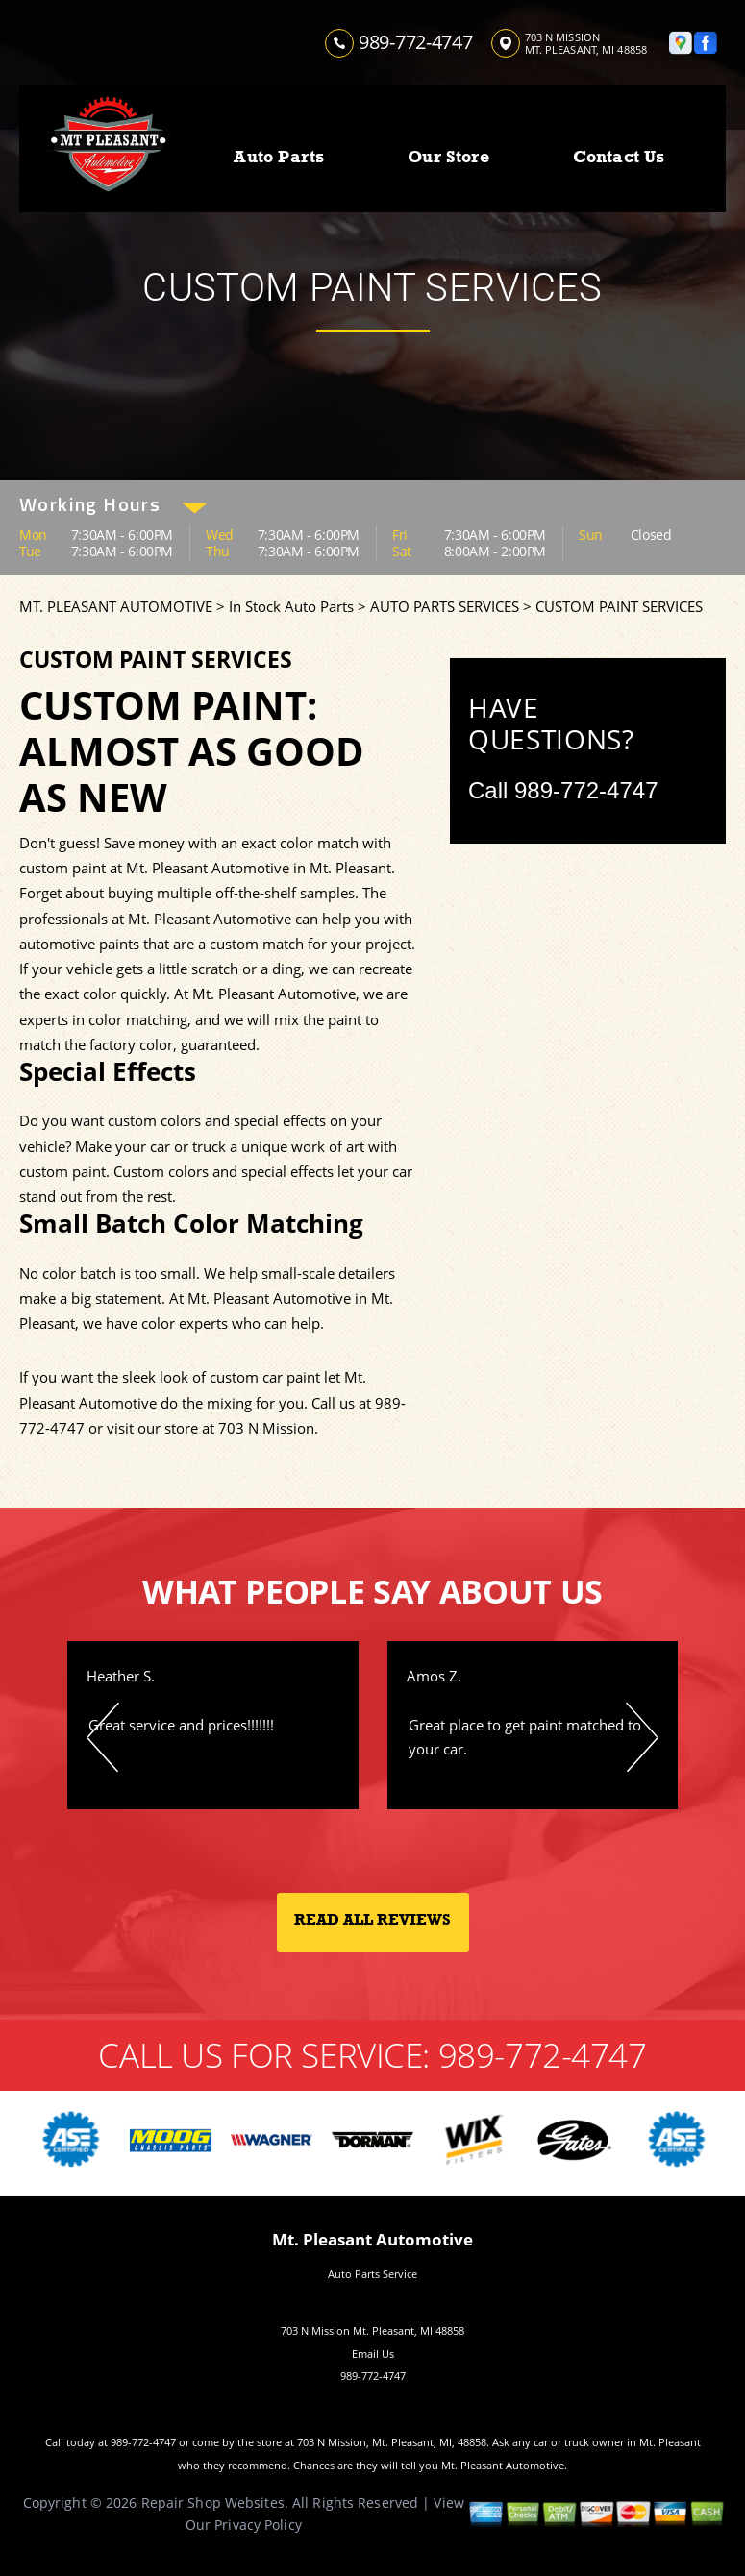 The image size is (745, 2576). What do you see at coordinates (448, 156) in the screenshot?
I see `Our Store` at bounding box center [448, 156].